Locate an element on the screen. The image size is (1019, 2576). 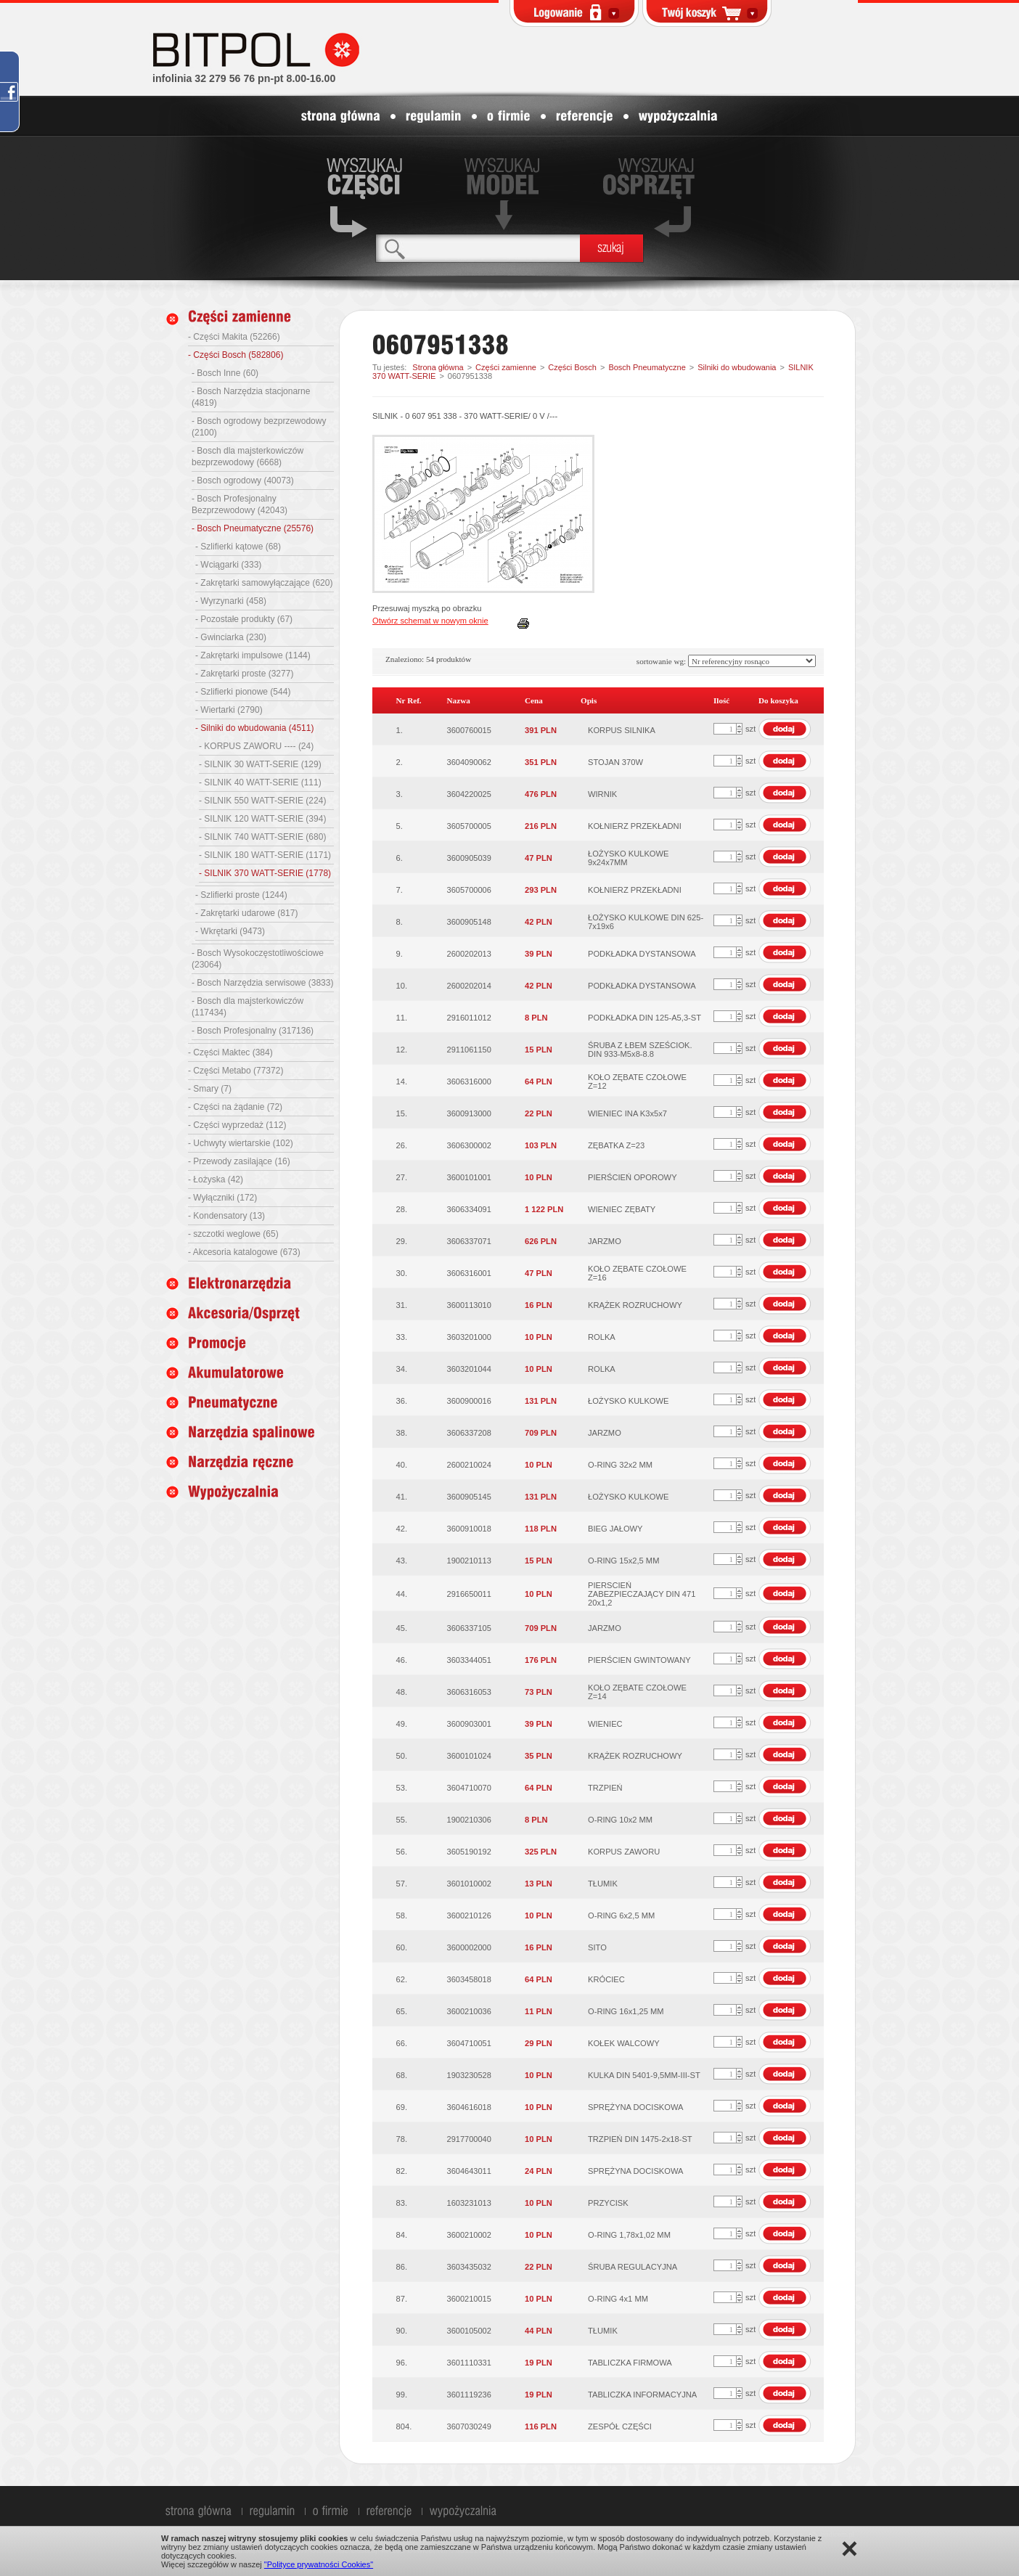
2911061150 is located at coordinates (469, 1049).